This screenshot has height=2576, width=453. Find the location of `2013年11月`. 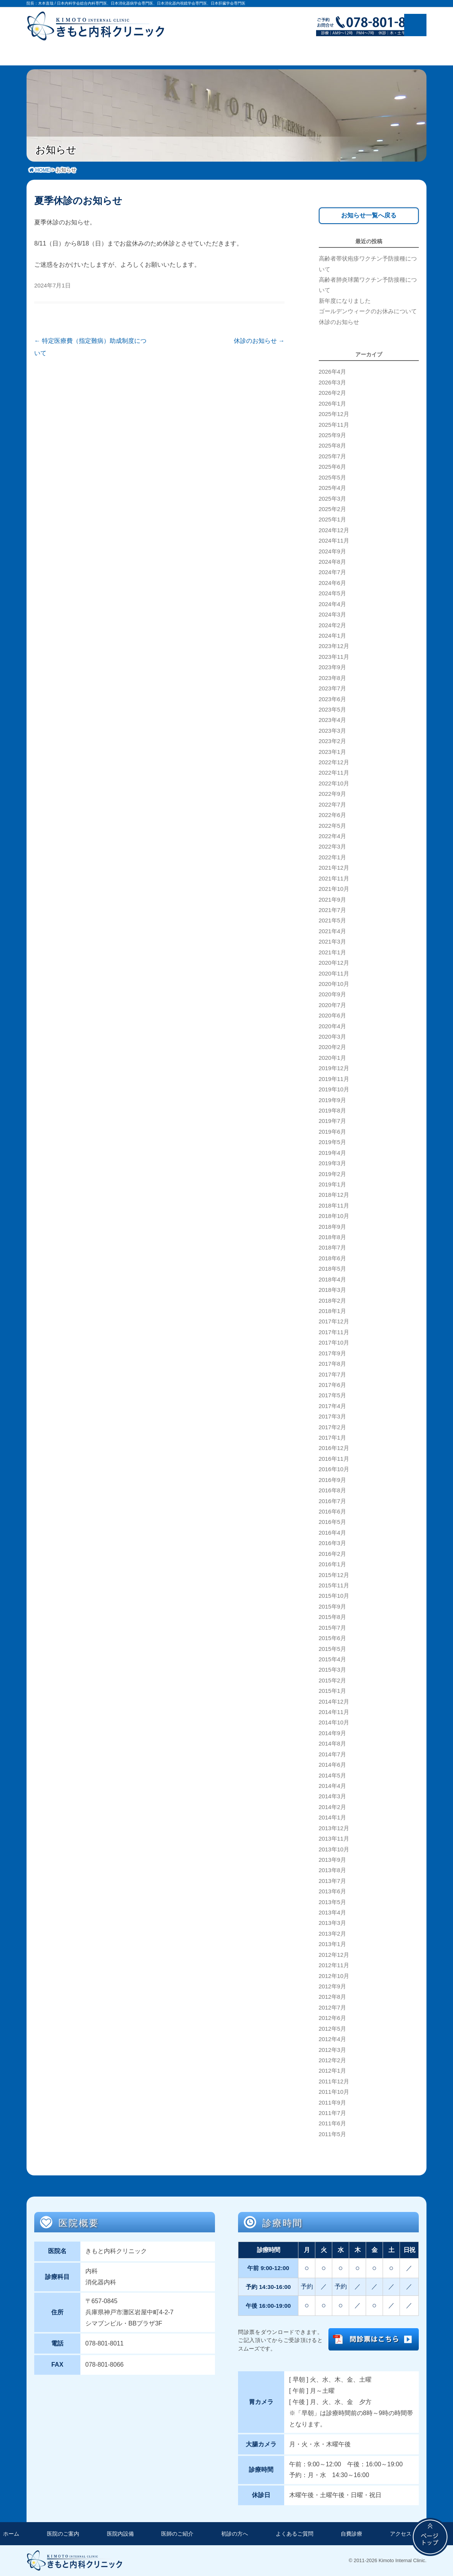

2013年11月 is located at coordinates (334, 1839).